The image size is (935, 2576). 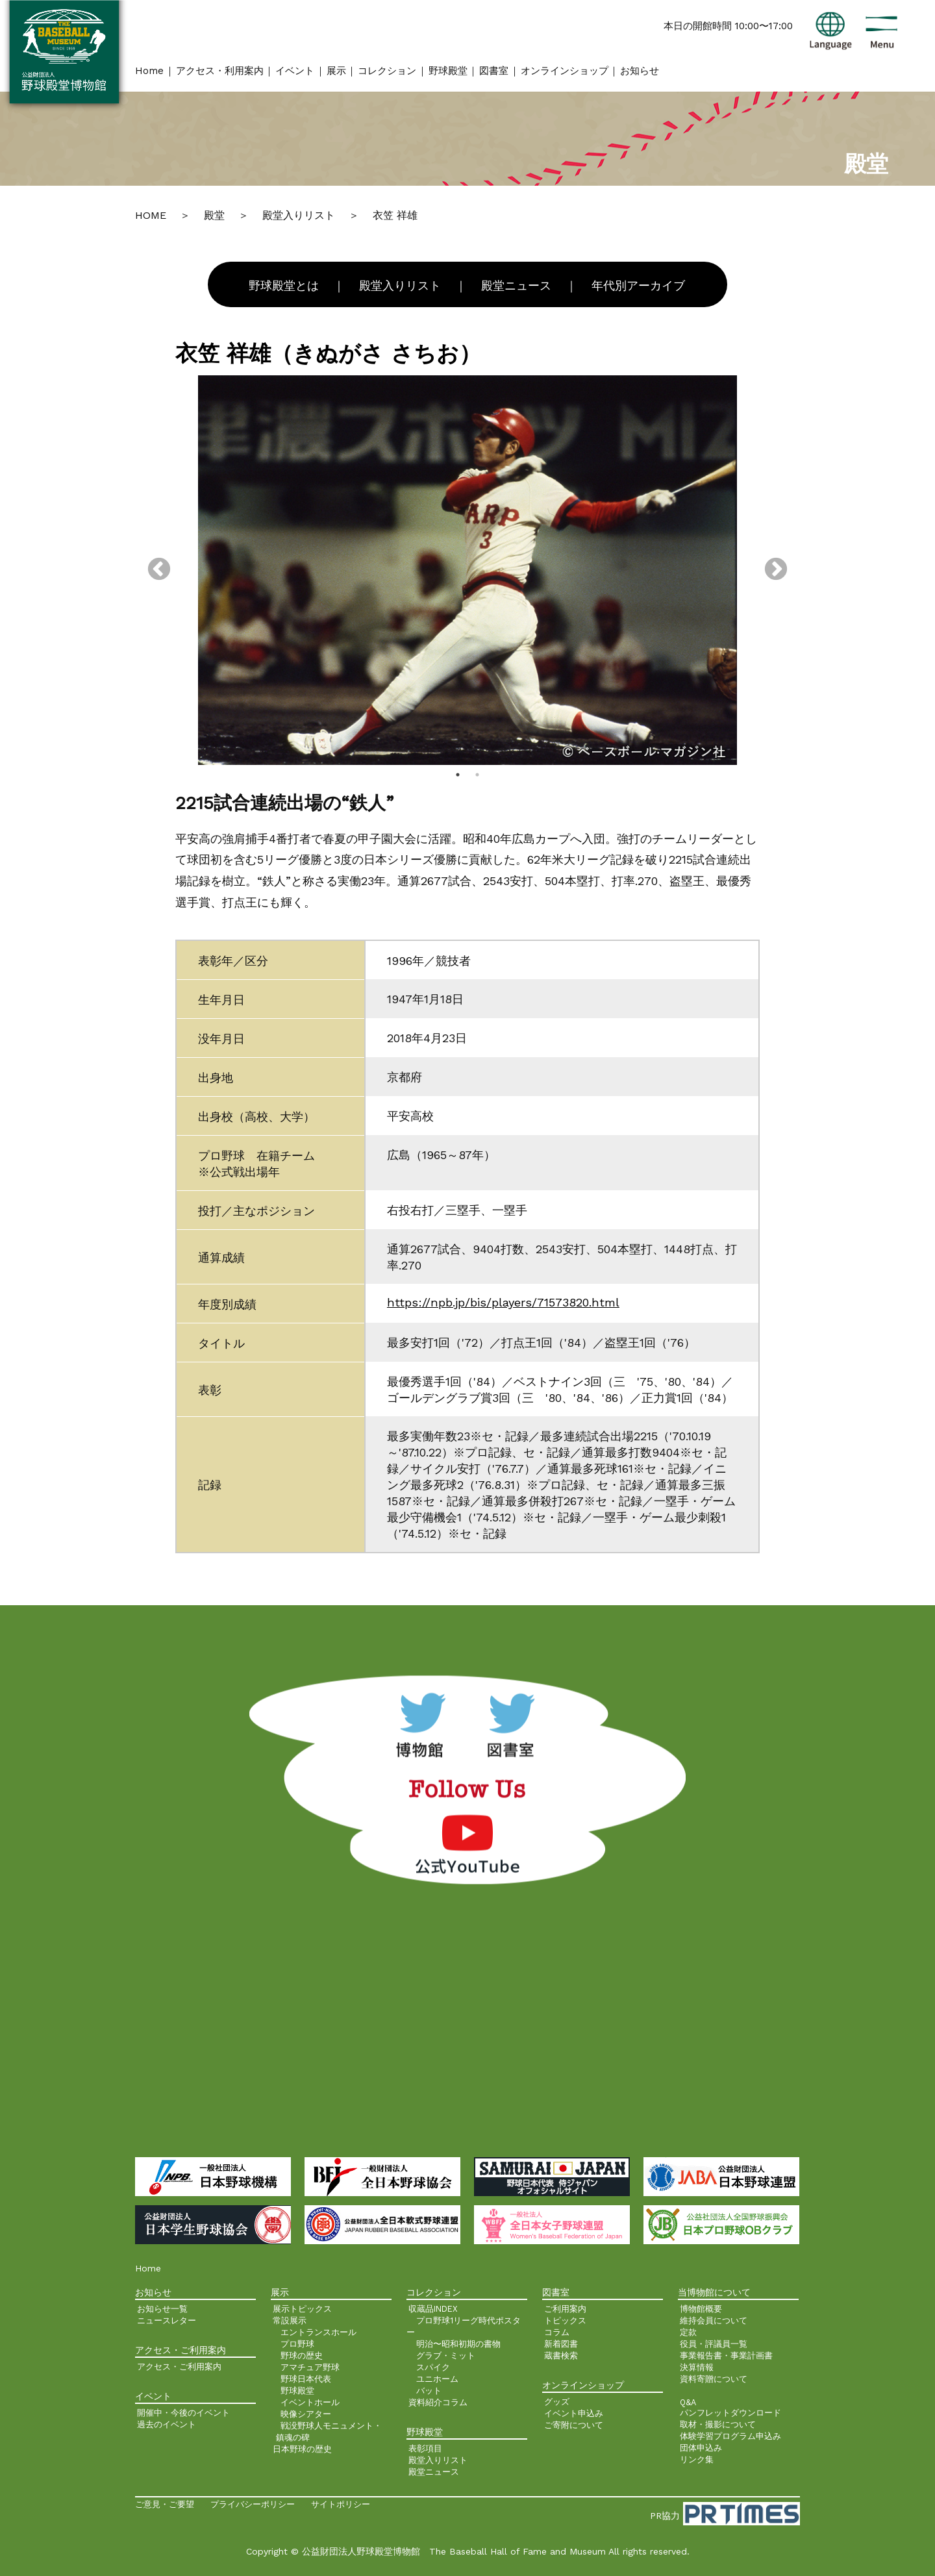 I want to click on スパイク, so click(x=433, y=2367).